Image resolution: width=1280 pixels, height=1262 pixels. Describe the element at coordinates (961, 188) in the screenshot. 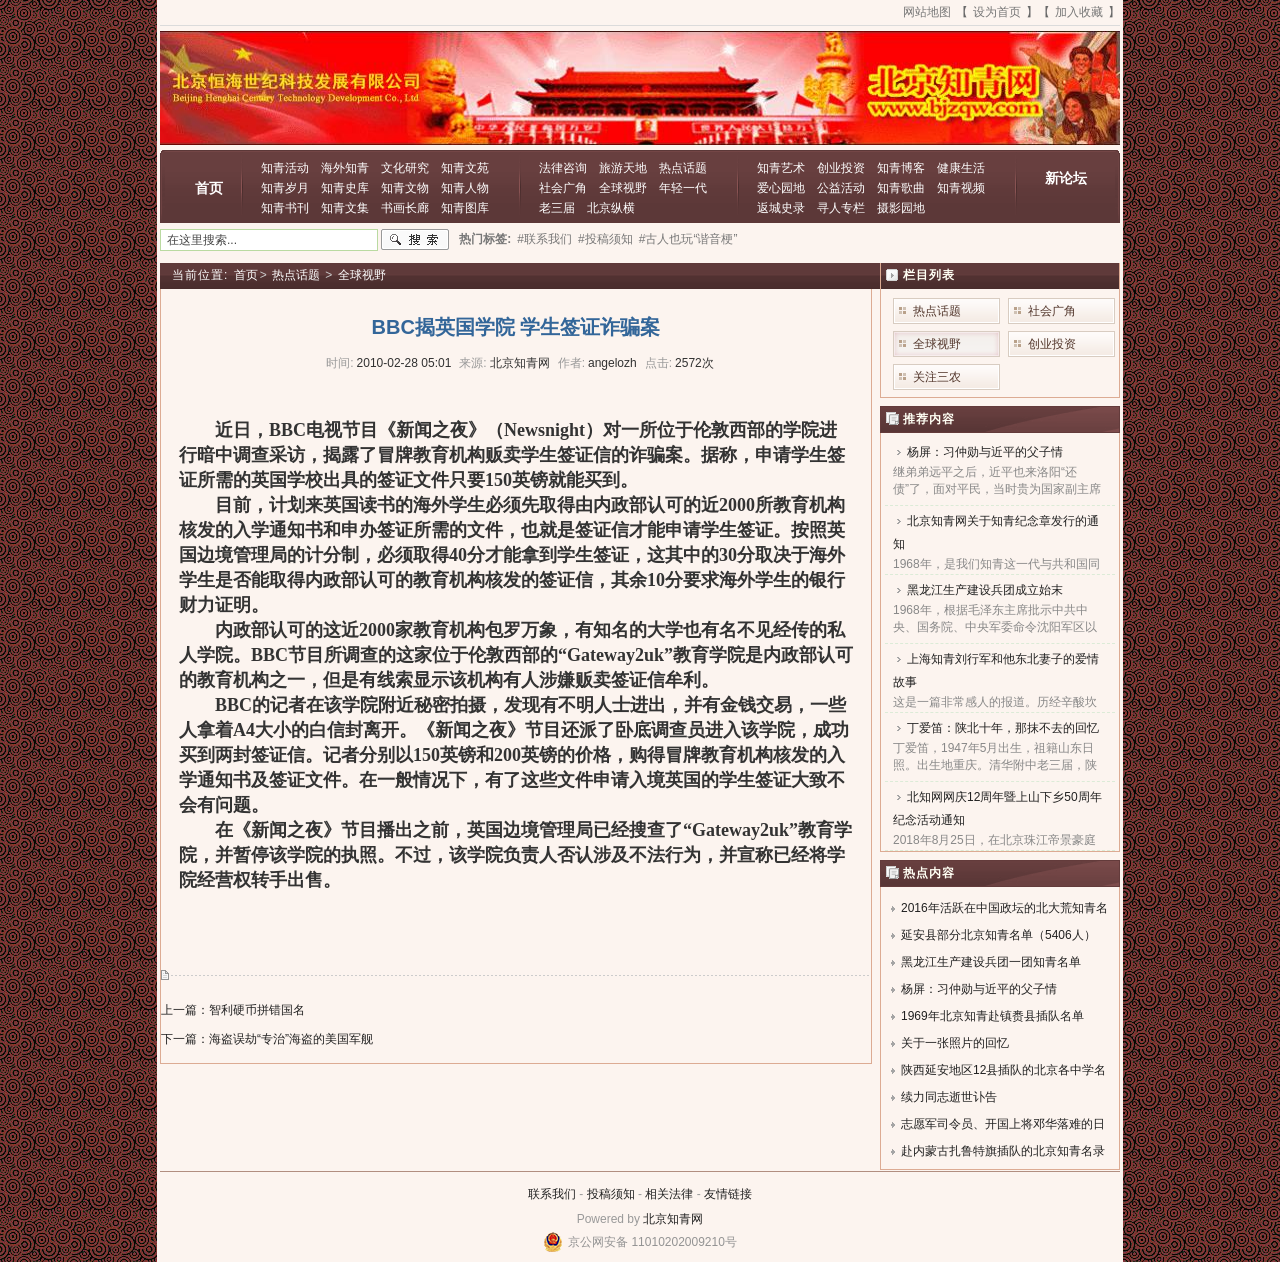

I see `知青视频` at that location.